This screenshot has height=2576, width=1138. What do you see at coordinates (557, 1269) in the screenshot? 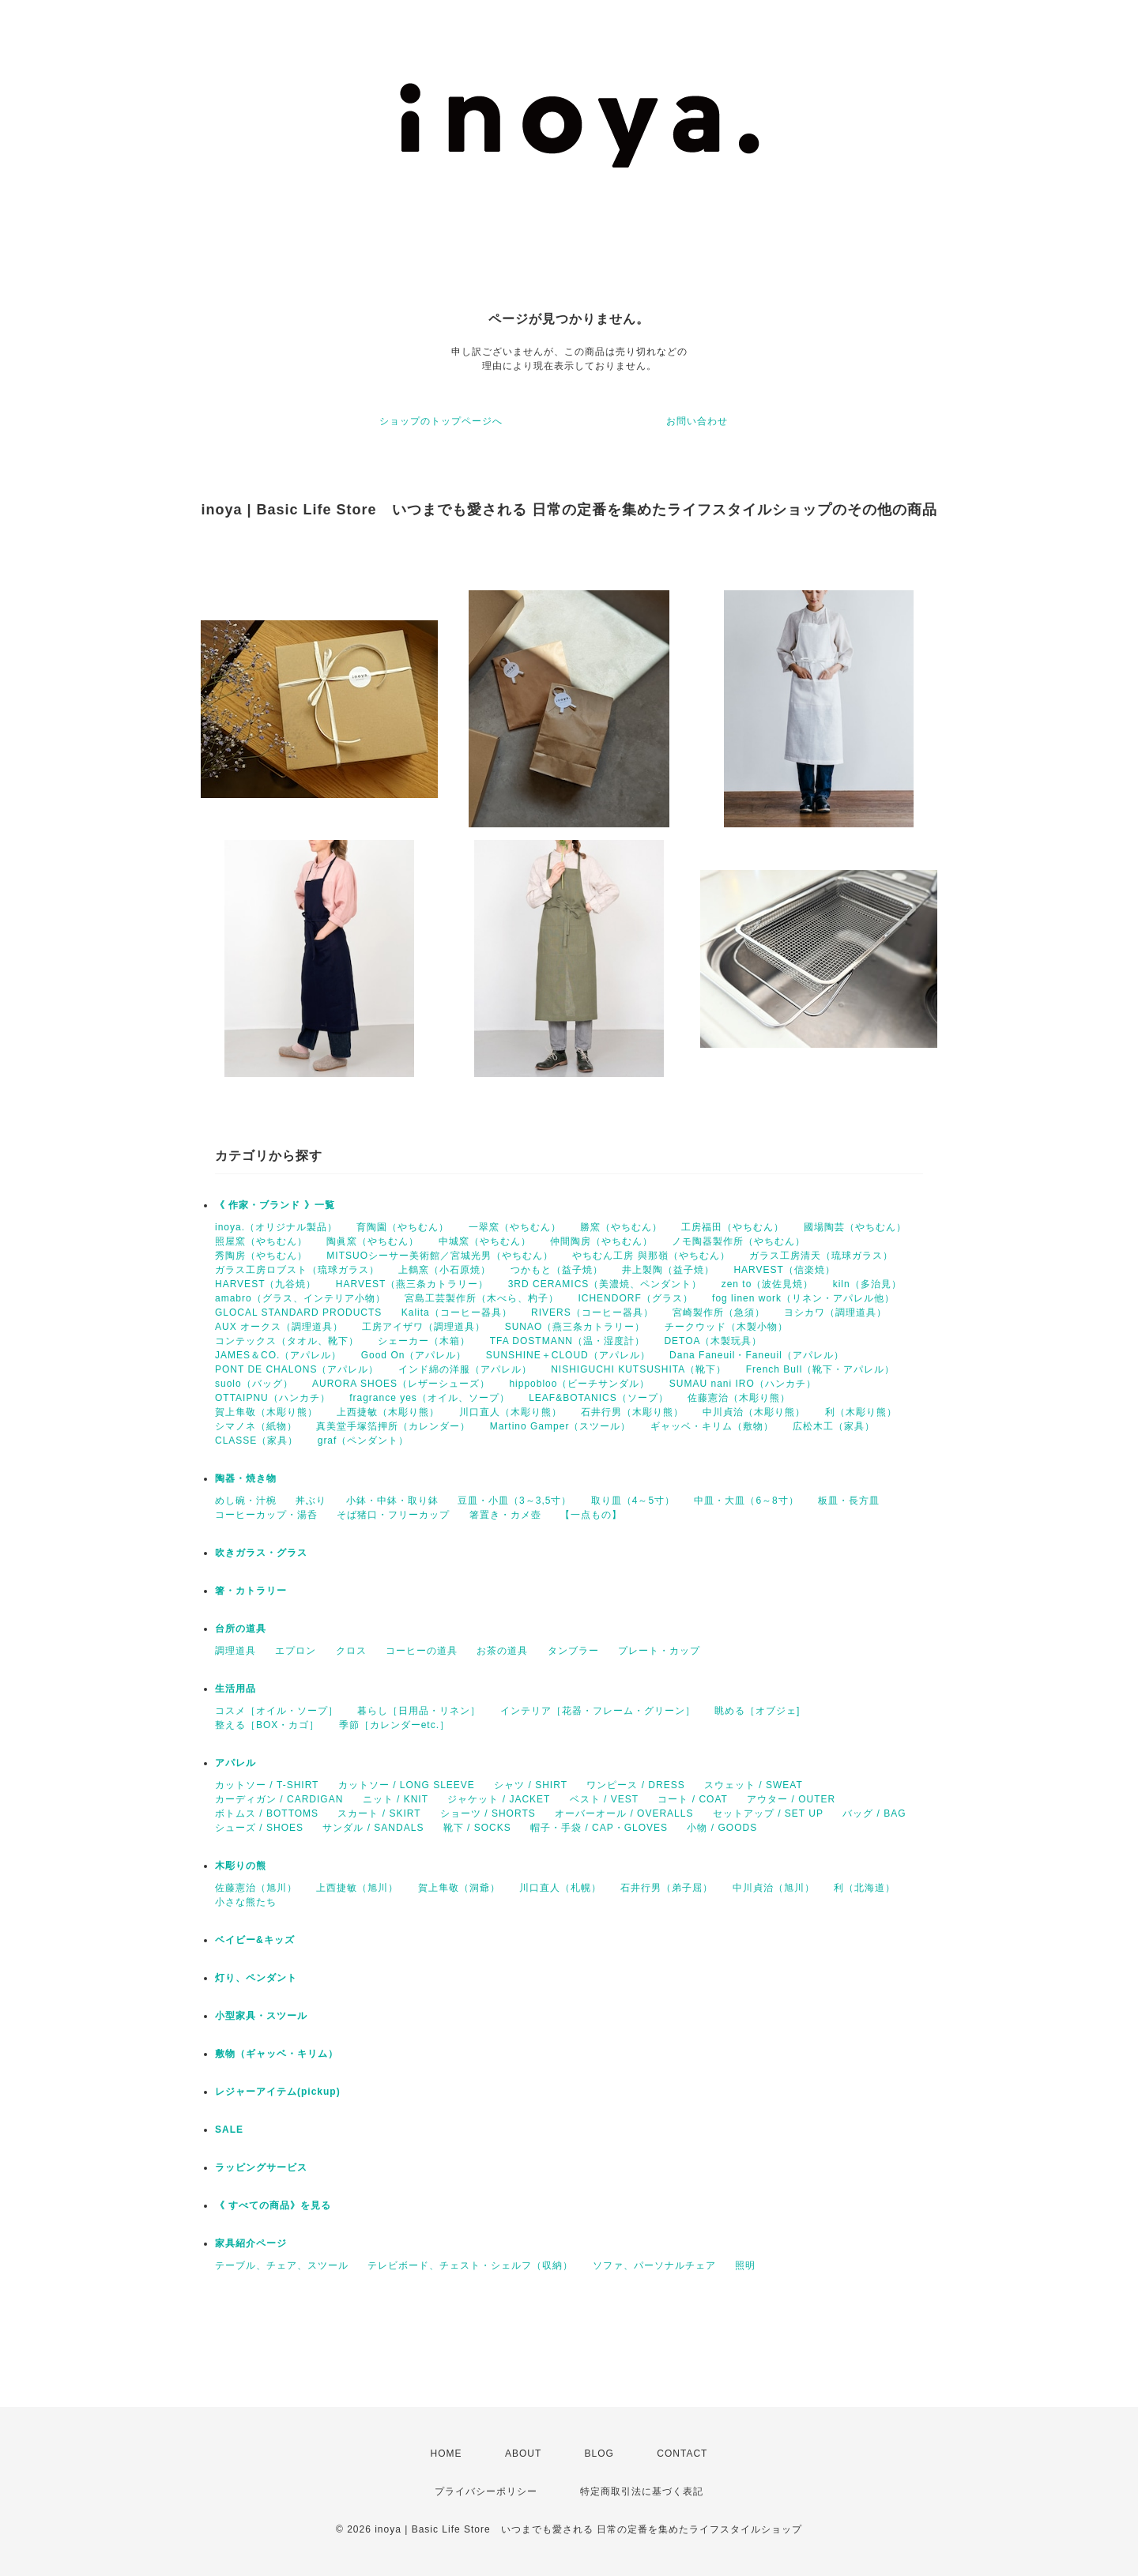
I see `つかもと（益子焼）` at bounding box center [557, 1269].